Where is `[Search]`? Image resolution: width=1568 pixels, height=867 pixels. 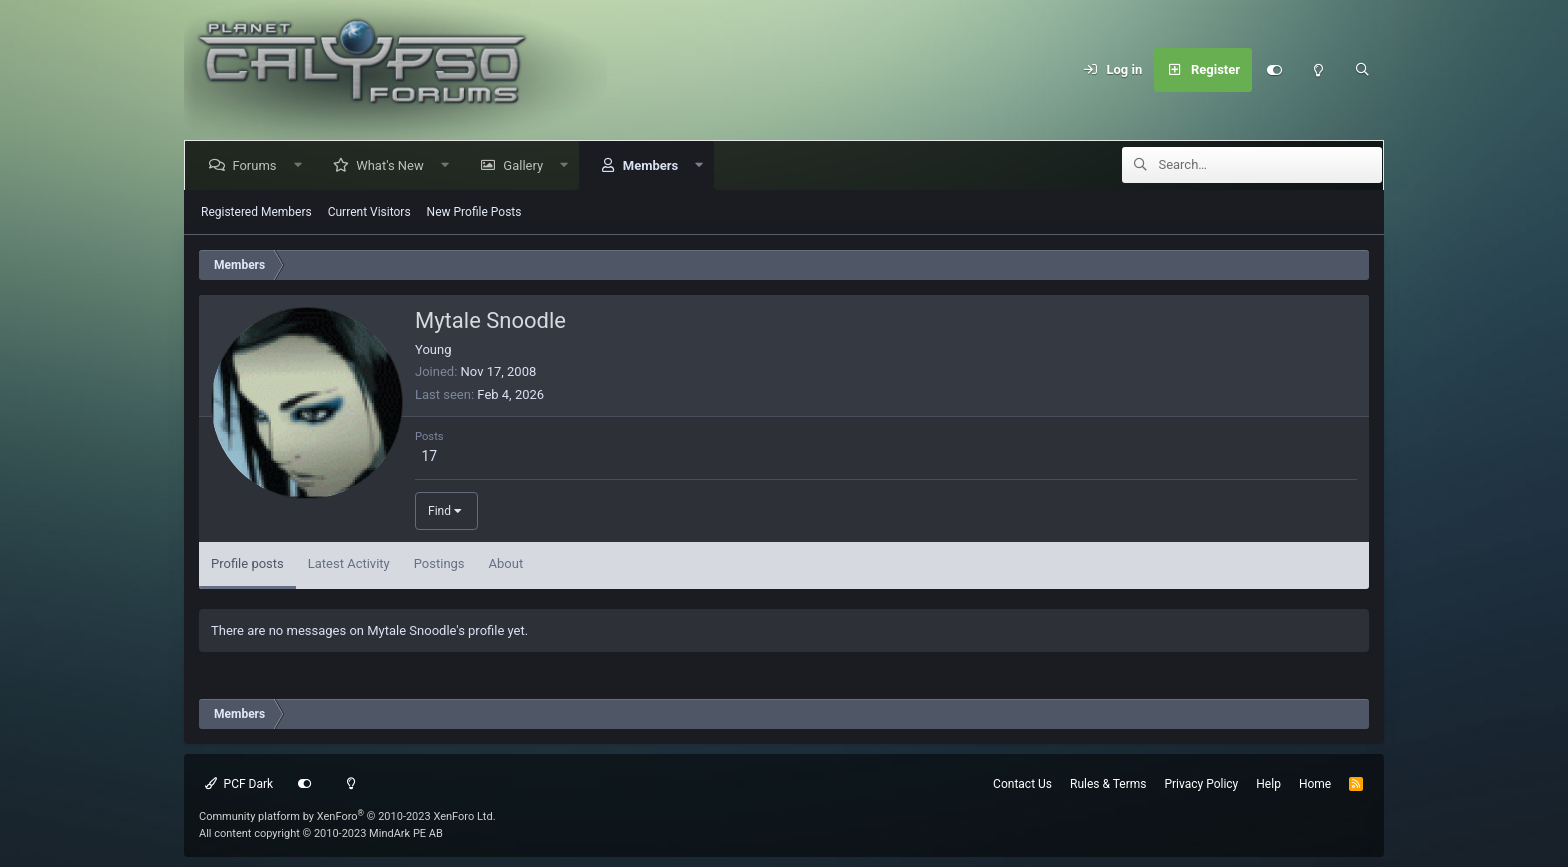 [Search] is located at coordinates (1362, 70).